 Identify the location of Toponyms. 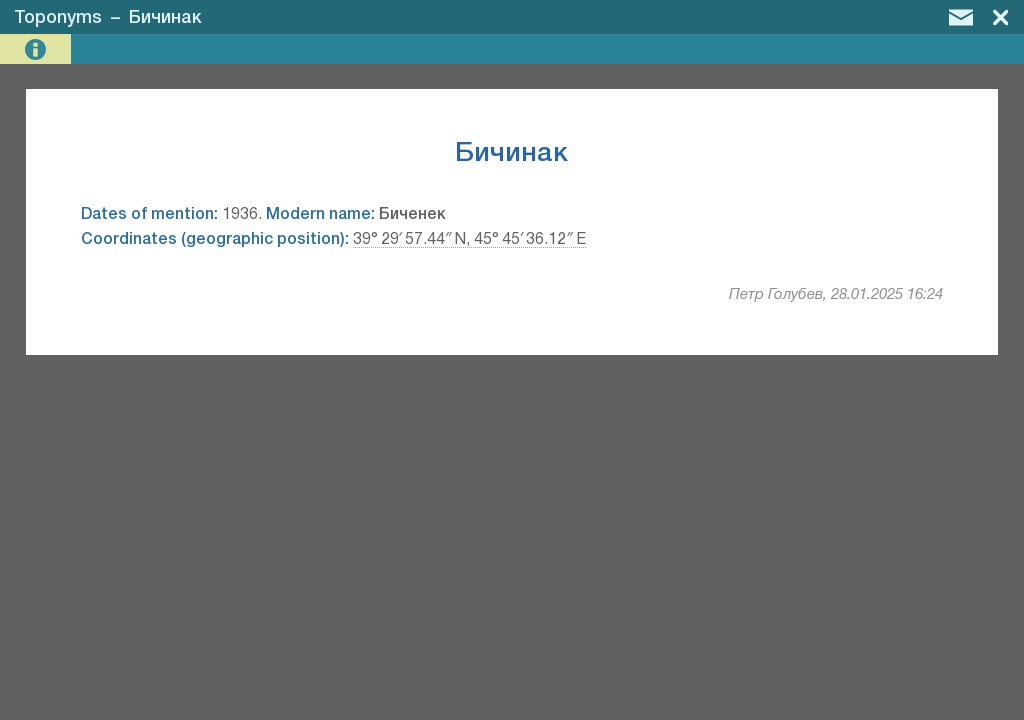
(58, 18).